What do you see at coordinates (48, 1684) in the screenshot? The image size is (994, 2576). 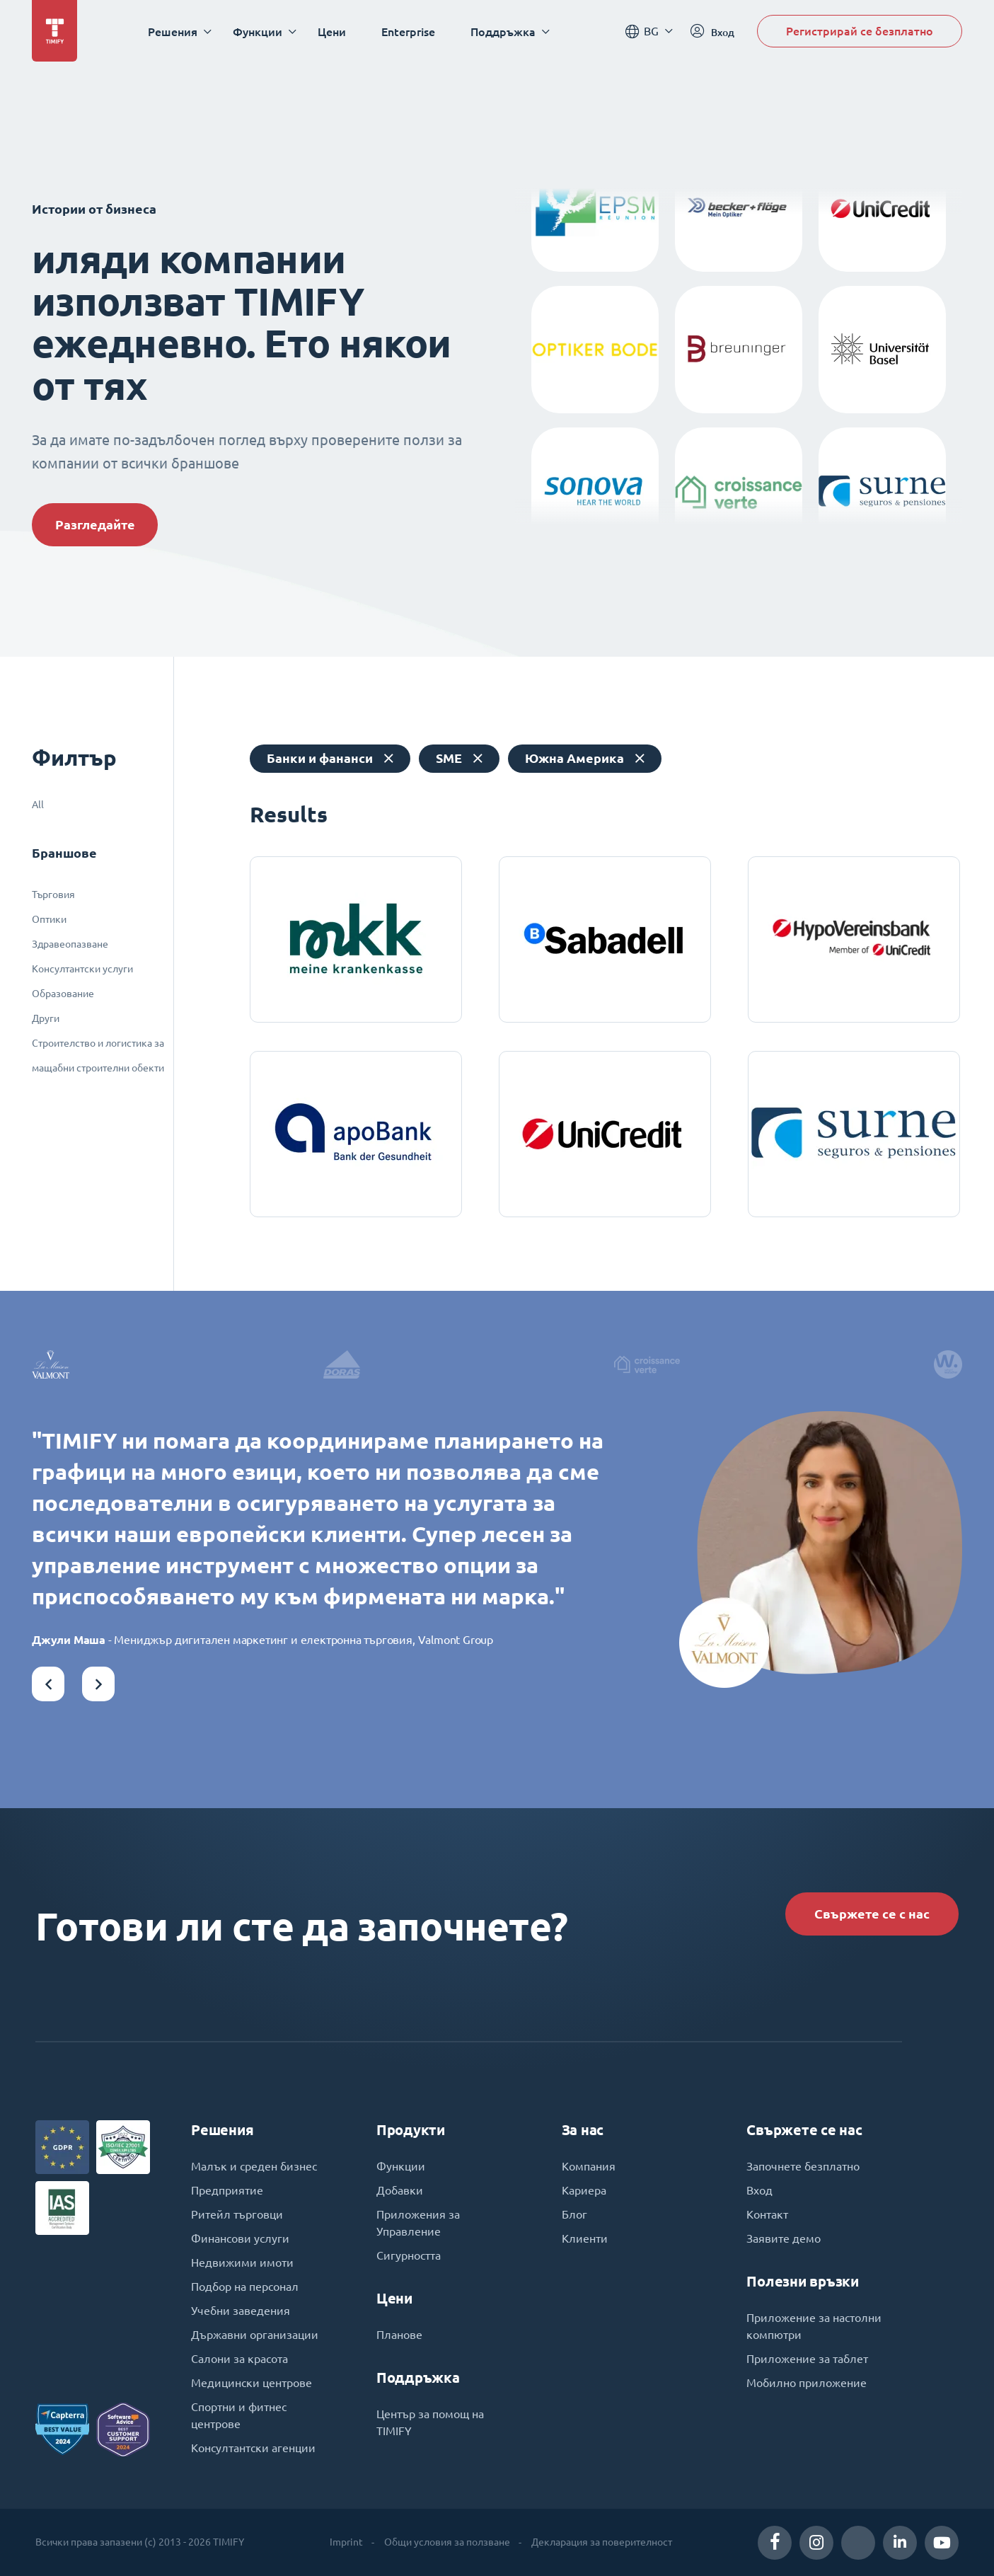 I see `[button]` at bounding box center [48, 1684].